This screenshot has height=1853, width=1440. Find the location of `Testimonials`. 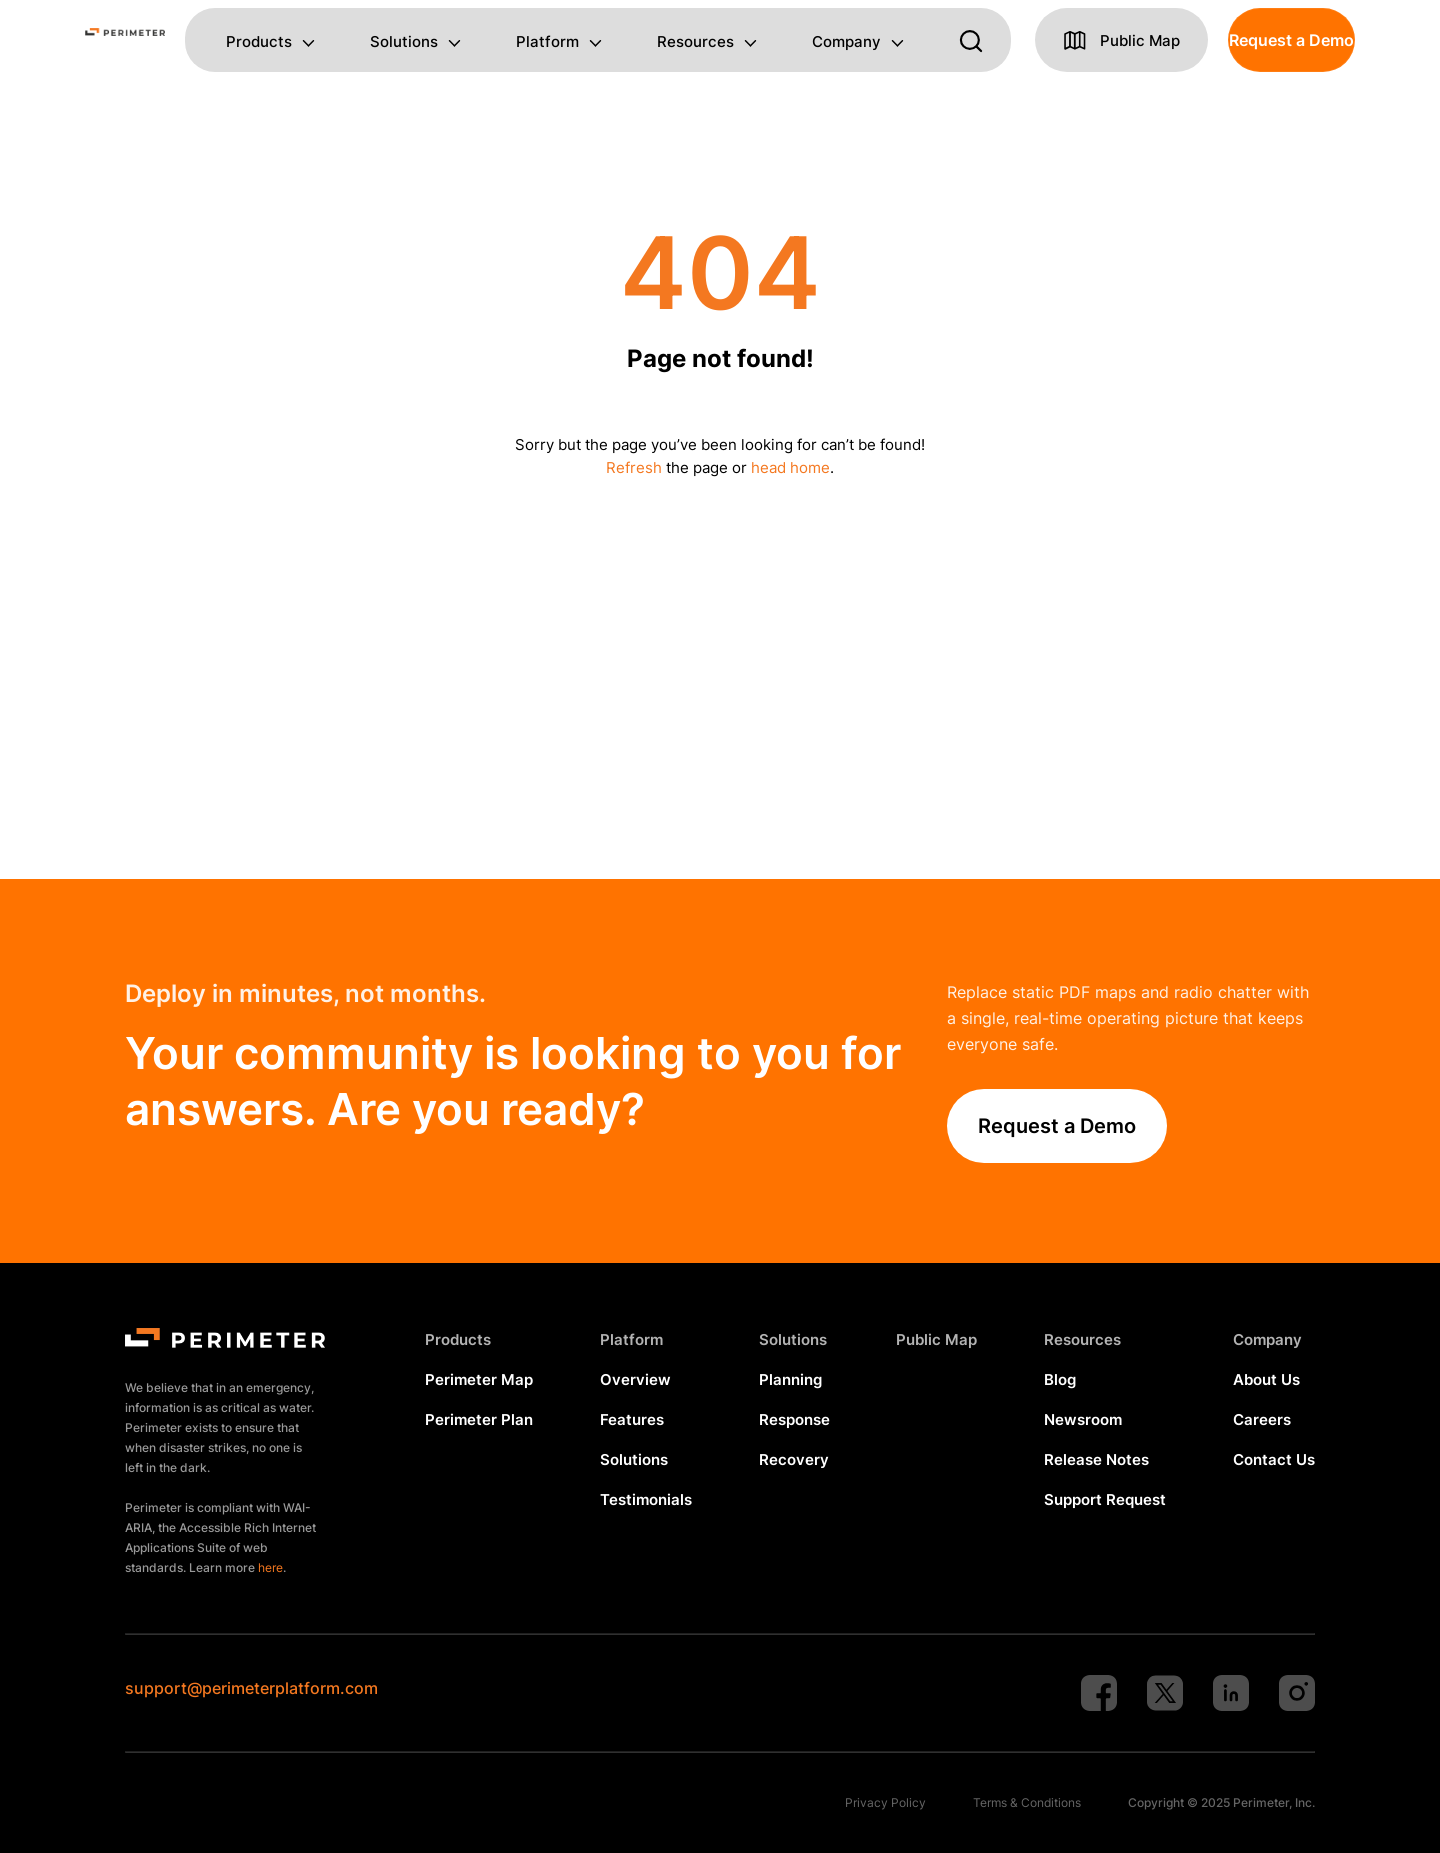

Testimonials is located at coordinates (646, 1499).